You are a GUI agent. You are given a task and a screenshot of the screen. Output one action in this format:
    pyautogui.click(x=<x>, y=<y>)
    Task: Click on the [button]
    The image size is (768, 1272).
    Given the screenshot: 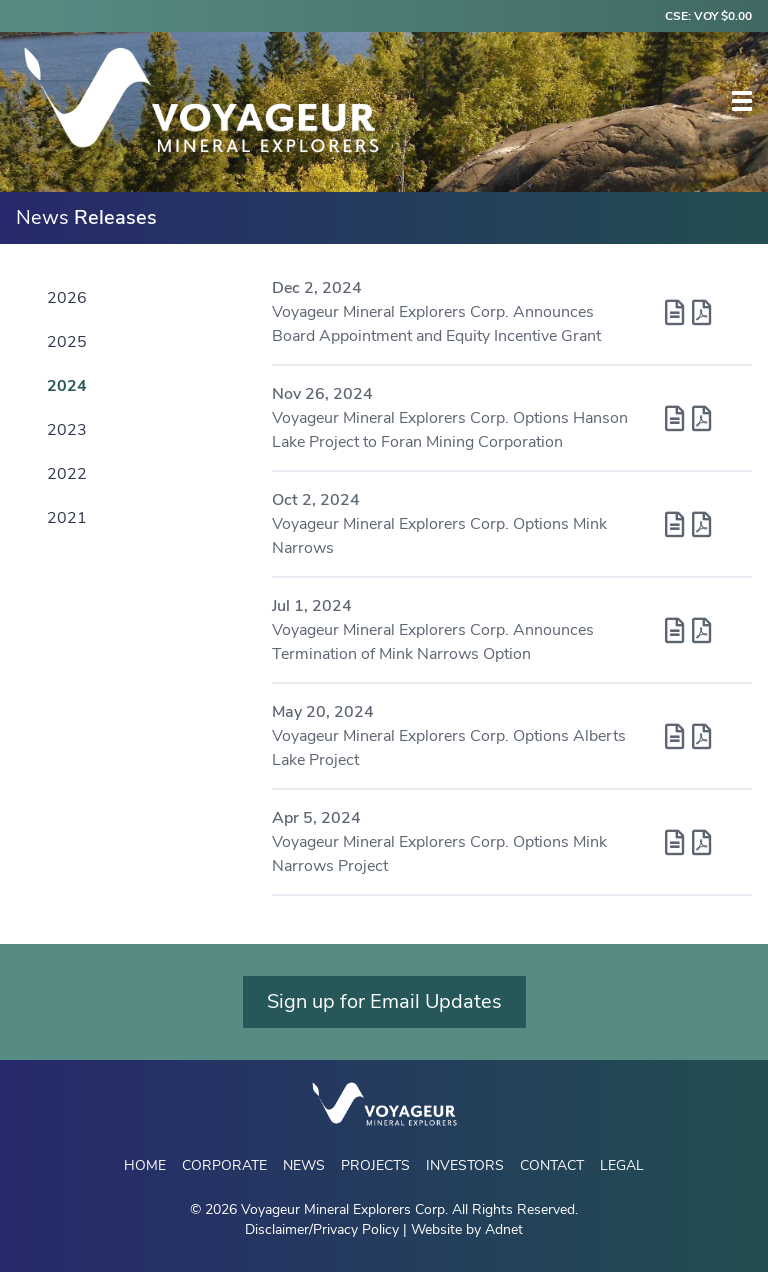 What is the action you would take?
    pyautogui.click(x=742, y=101)
    